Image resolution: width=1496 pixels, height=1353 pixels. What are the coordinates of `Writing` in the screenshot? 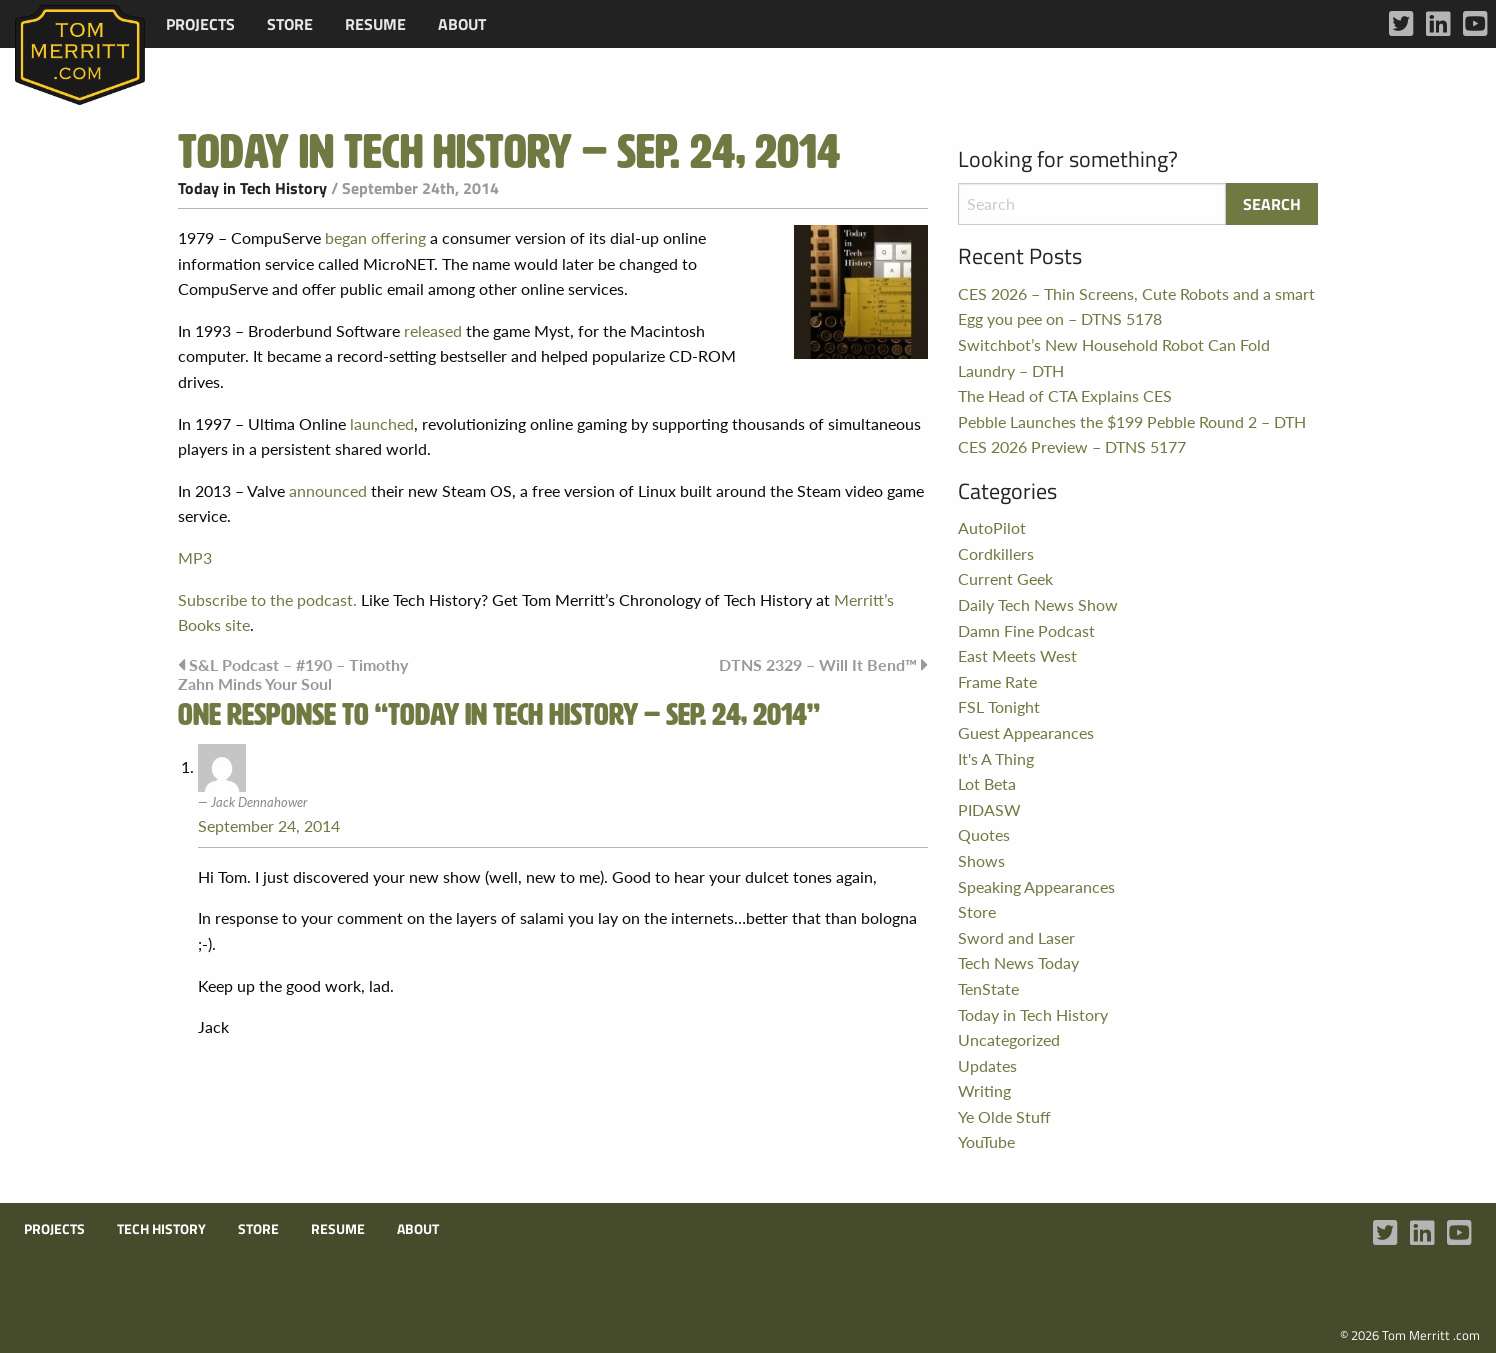 It's located at (984, 1090).